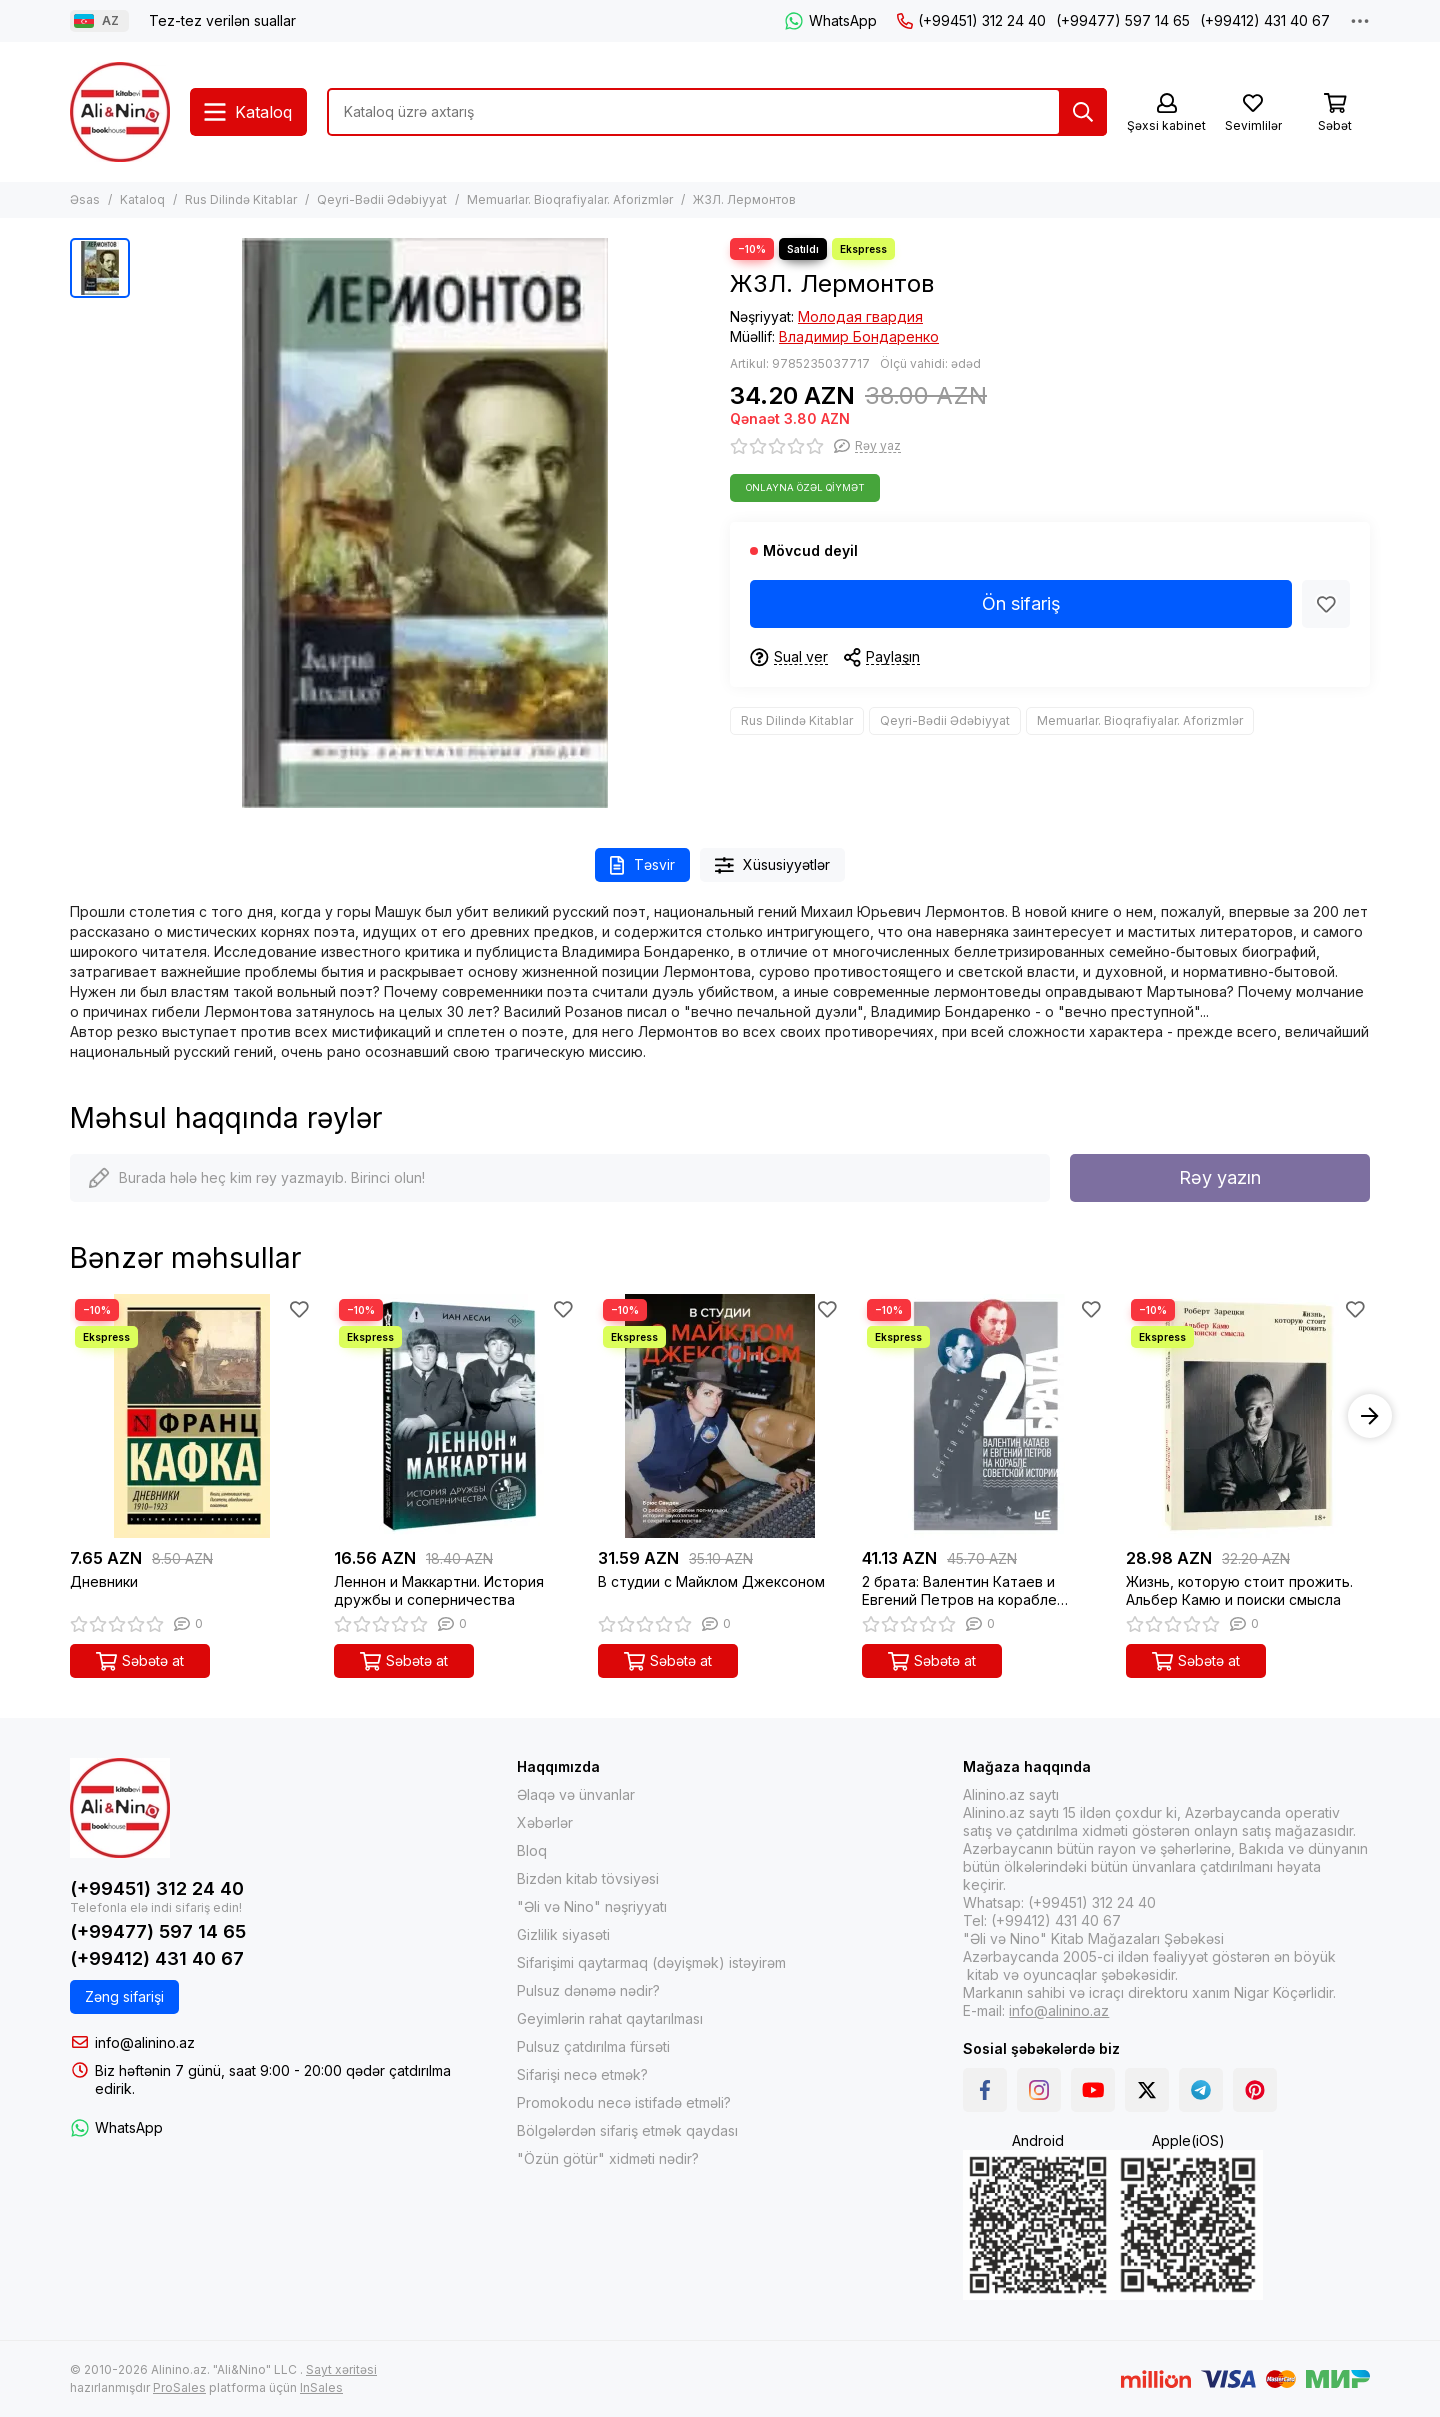 The image size is (1440, 2417). Describe the element at coordinates (124, 1996) in the screenshot. I see `Zəng sifarişi` at that location.